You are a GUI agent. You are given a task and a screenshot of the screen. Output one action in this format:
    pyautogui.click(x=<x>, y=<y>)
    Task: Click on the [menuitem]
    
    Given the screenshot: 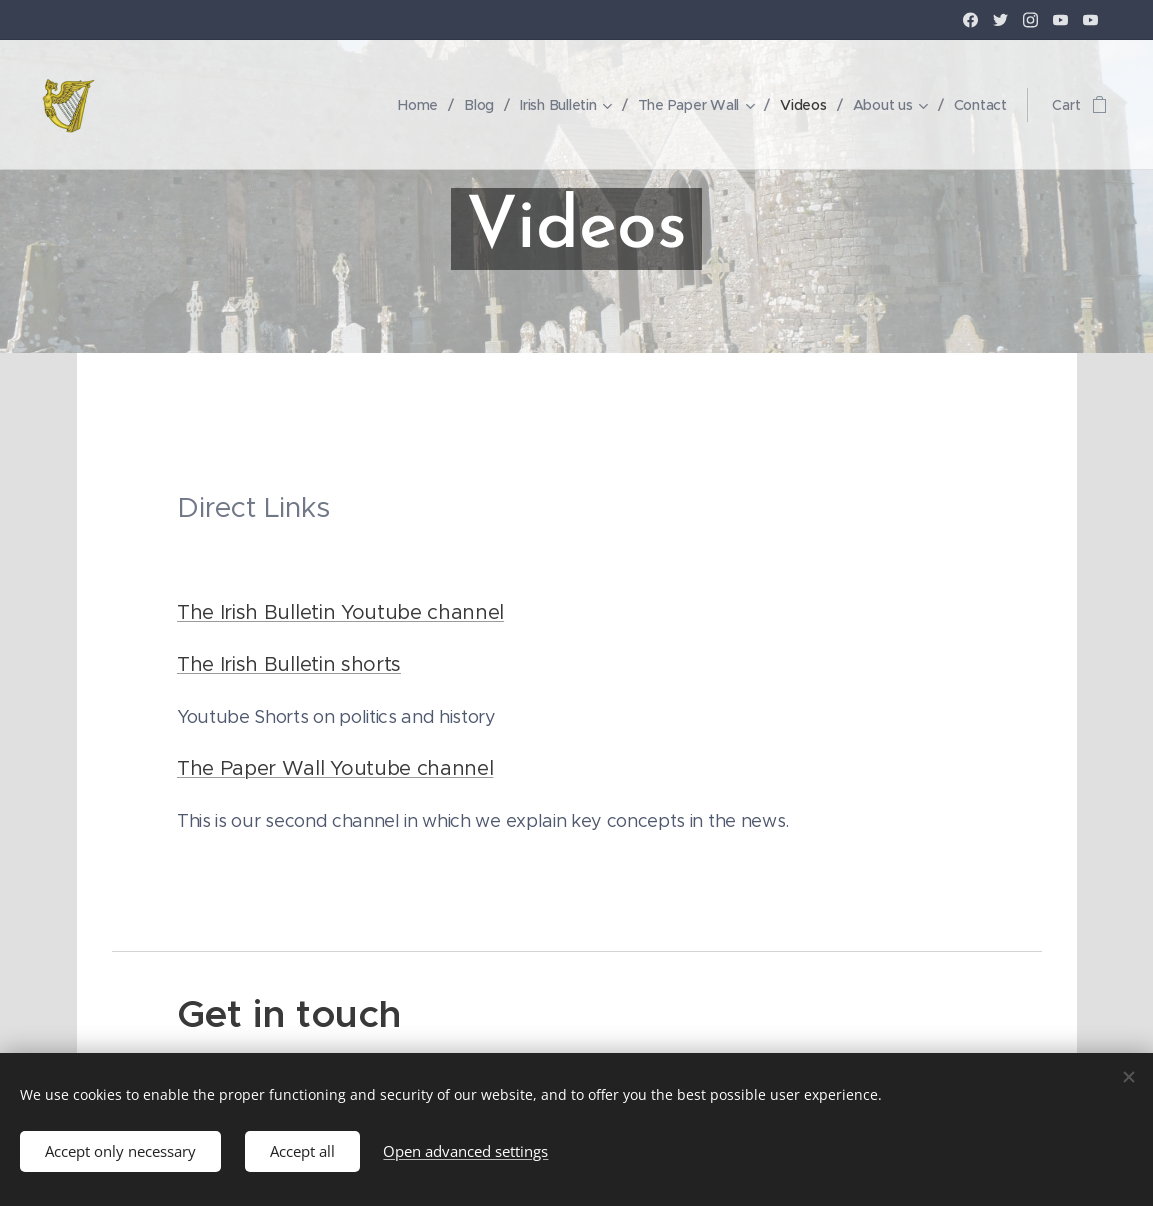 What is the action you would take?
    pyautogui.click(x=413, y=105)
    